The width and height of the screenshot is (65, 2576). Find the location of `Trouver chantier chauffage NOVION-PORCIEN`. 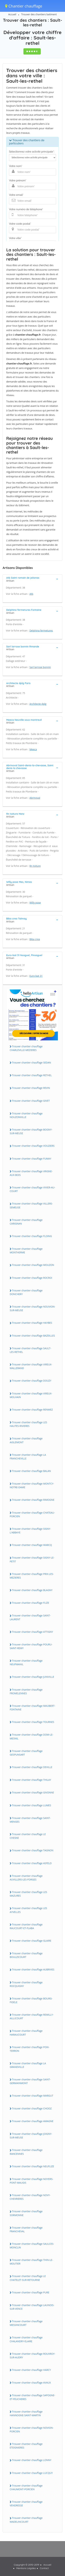

Trouver chantier chauffage NOVION-PORCIEN is located at coordinates (32, 2429).